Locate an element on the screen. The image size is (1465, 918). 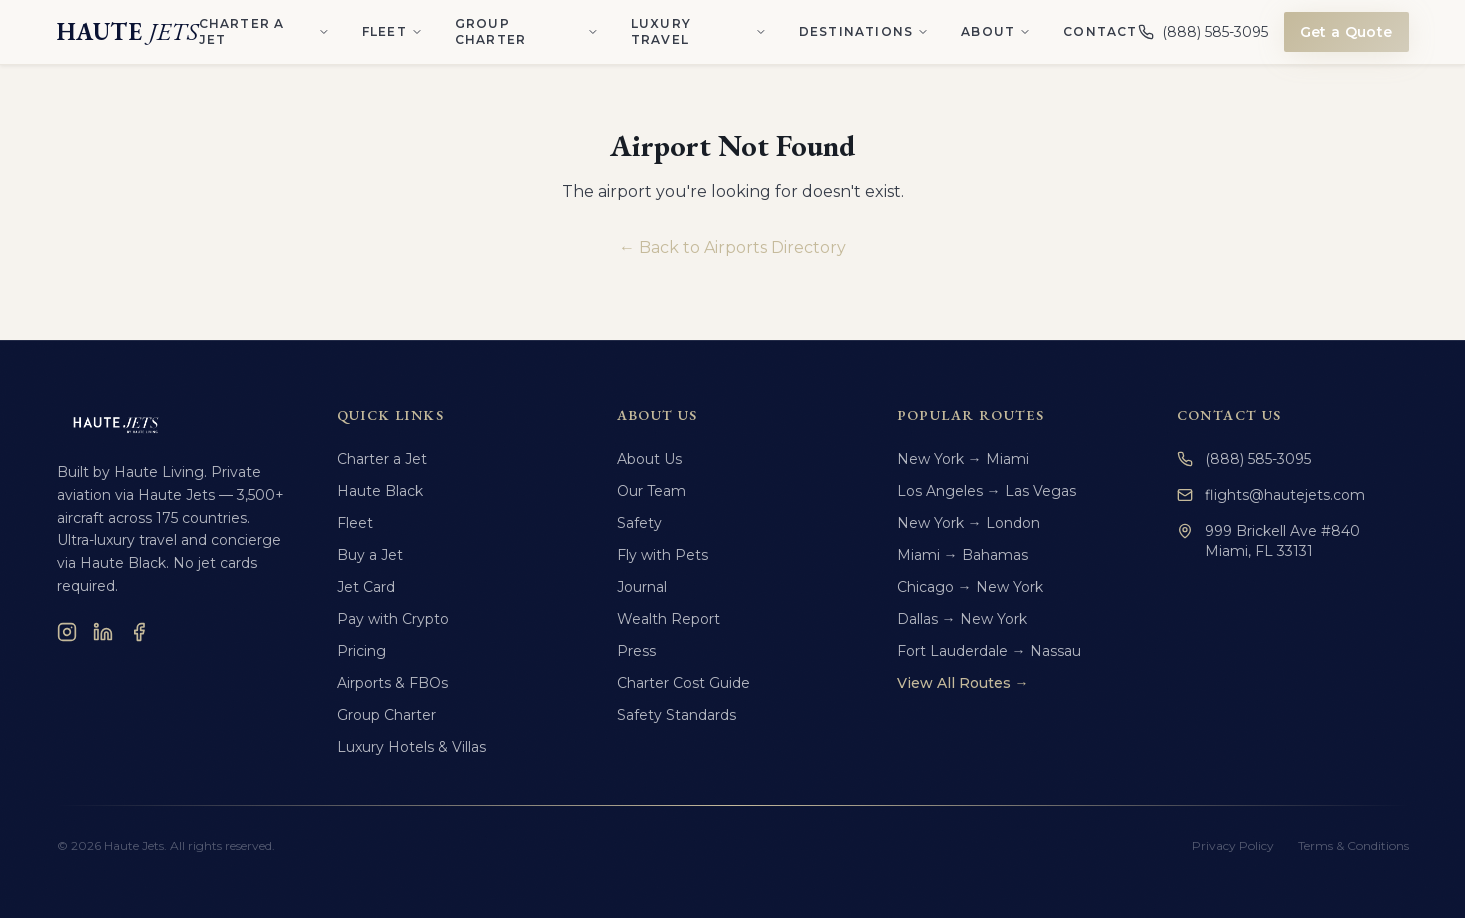
(888) 585-3095 is located at coordinates (1244, 459).